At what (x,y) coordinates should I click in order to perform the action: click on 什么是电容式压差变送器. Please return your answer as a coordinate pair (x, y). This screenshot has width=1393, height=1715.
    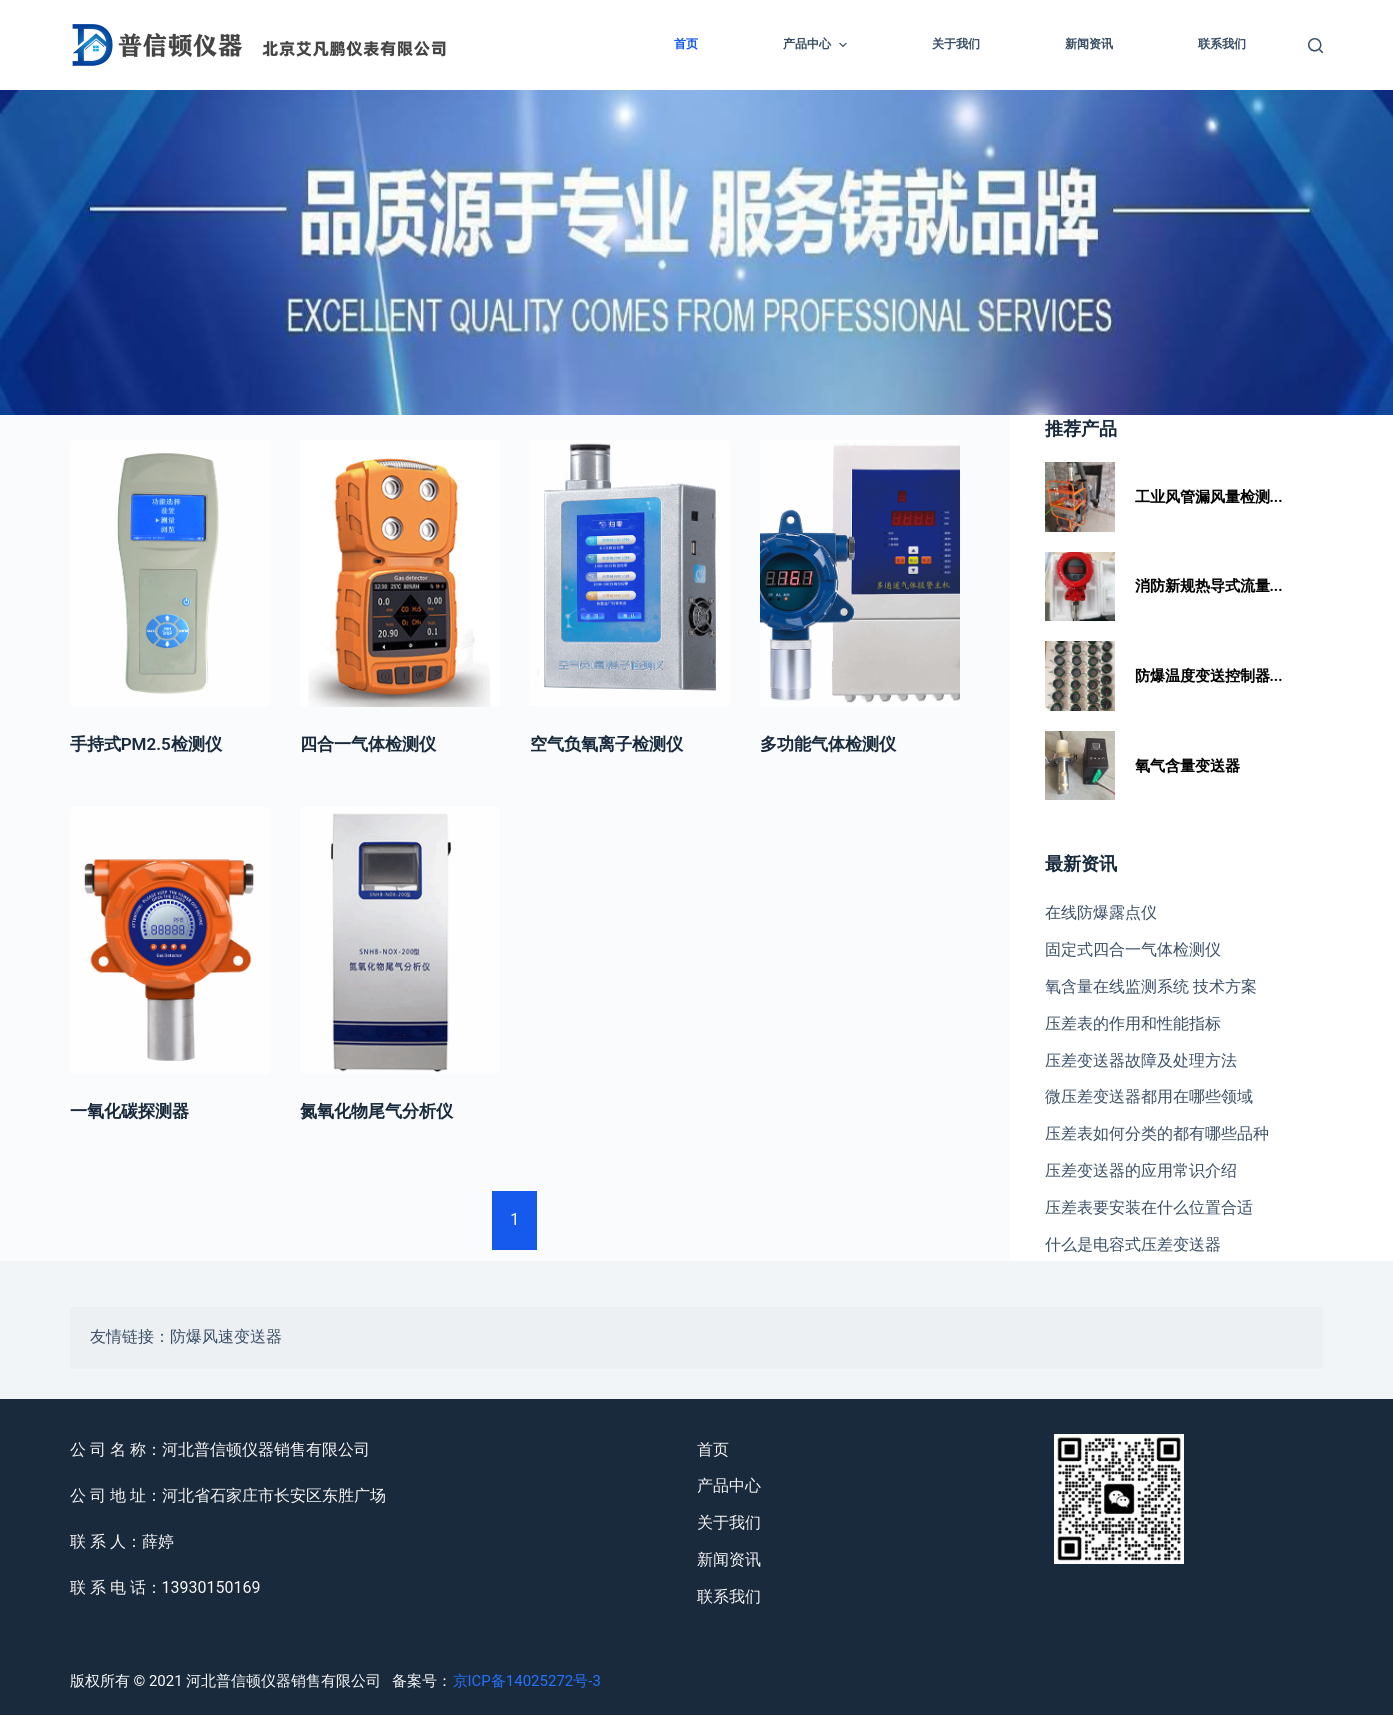
    Looking at the image, I should click on (1133, 1244).